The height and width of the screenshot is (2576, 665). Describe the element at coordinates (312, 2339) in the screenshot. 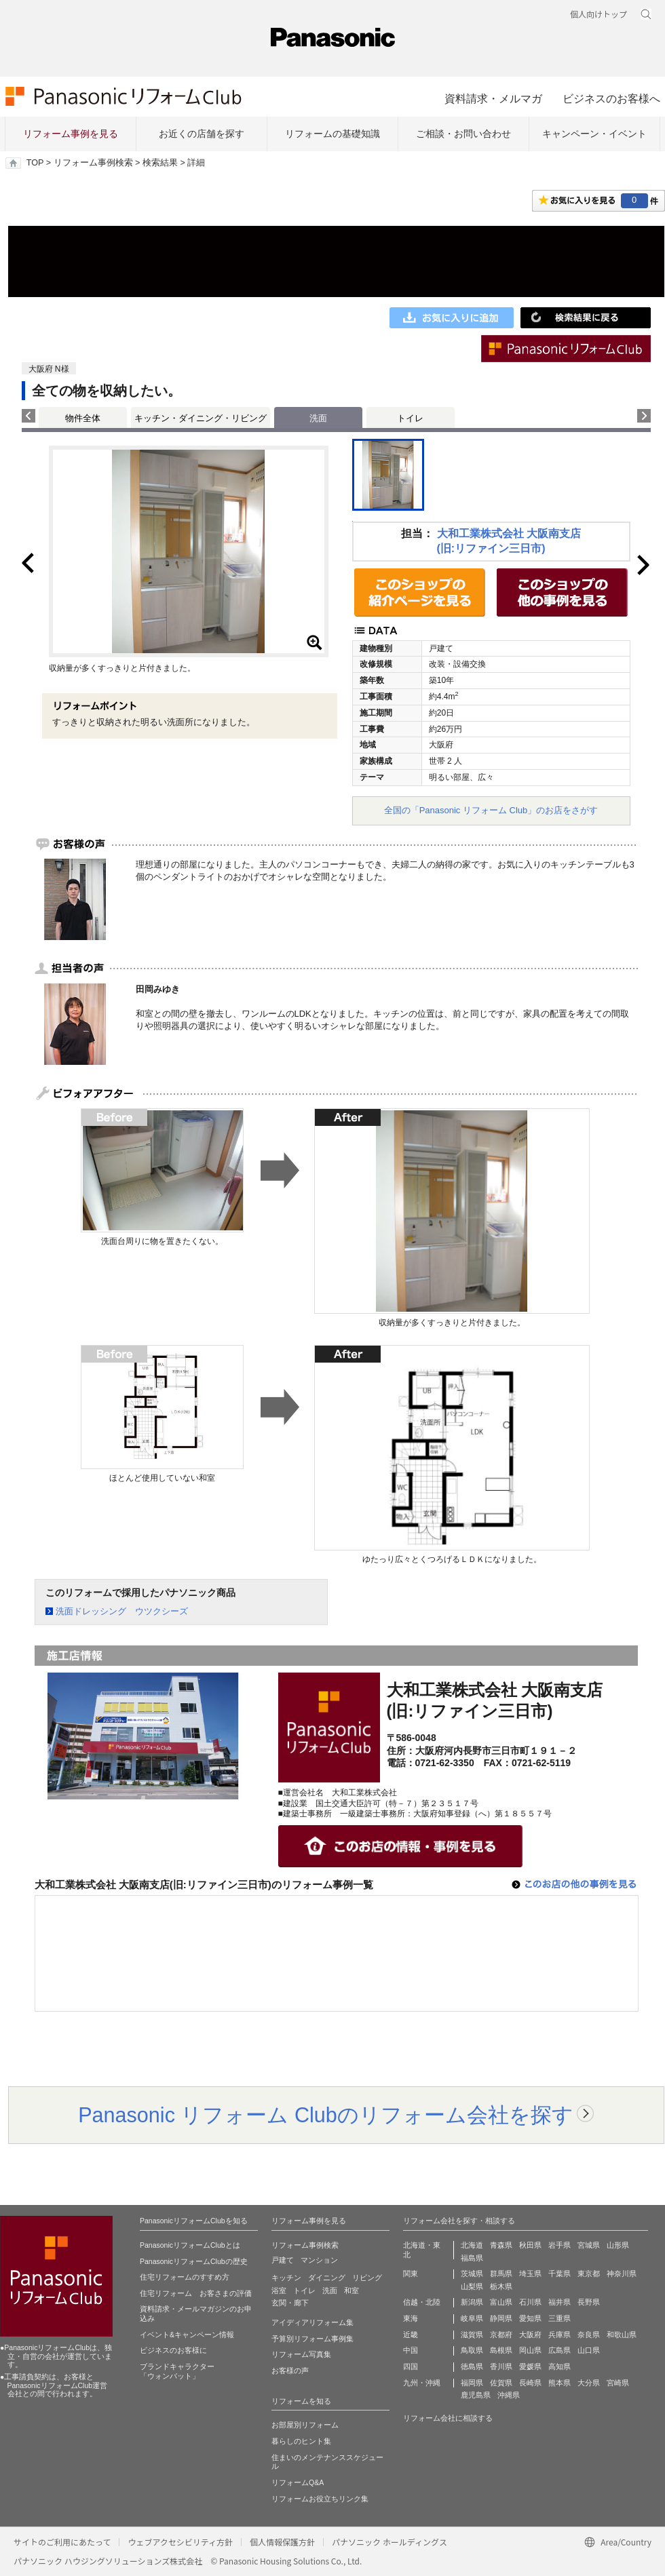

I see `予算別リフォーム事例集` at that location.